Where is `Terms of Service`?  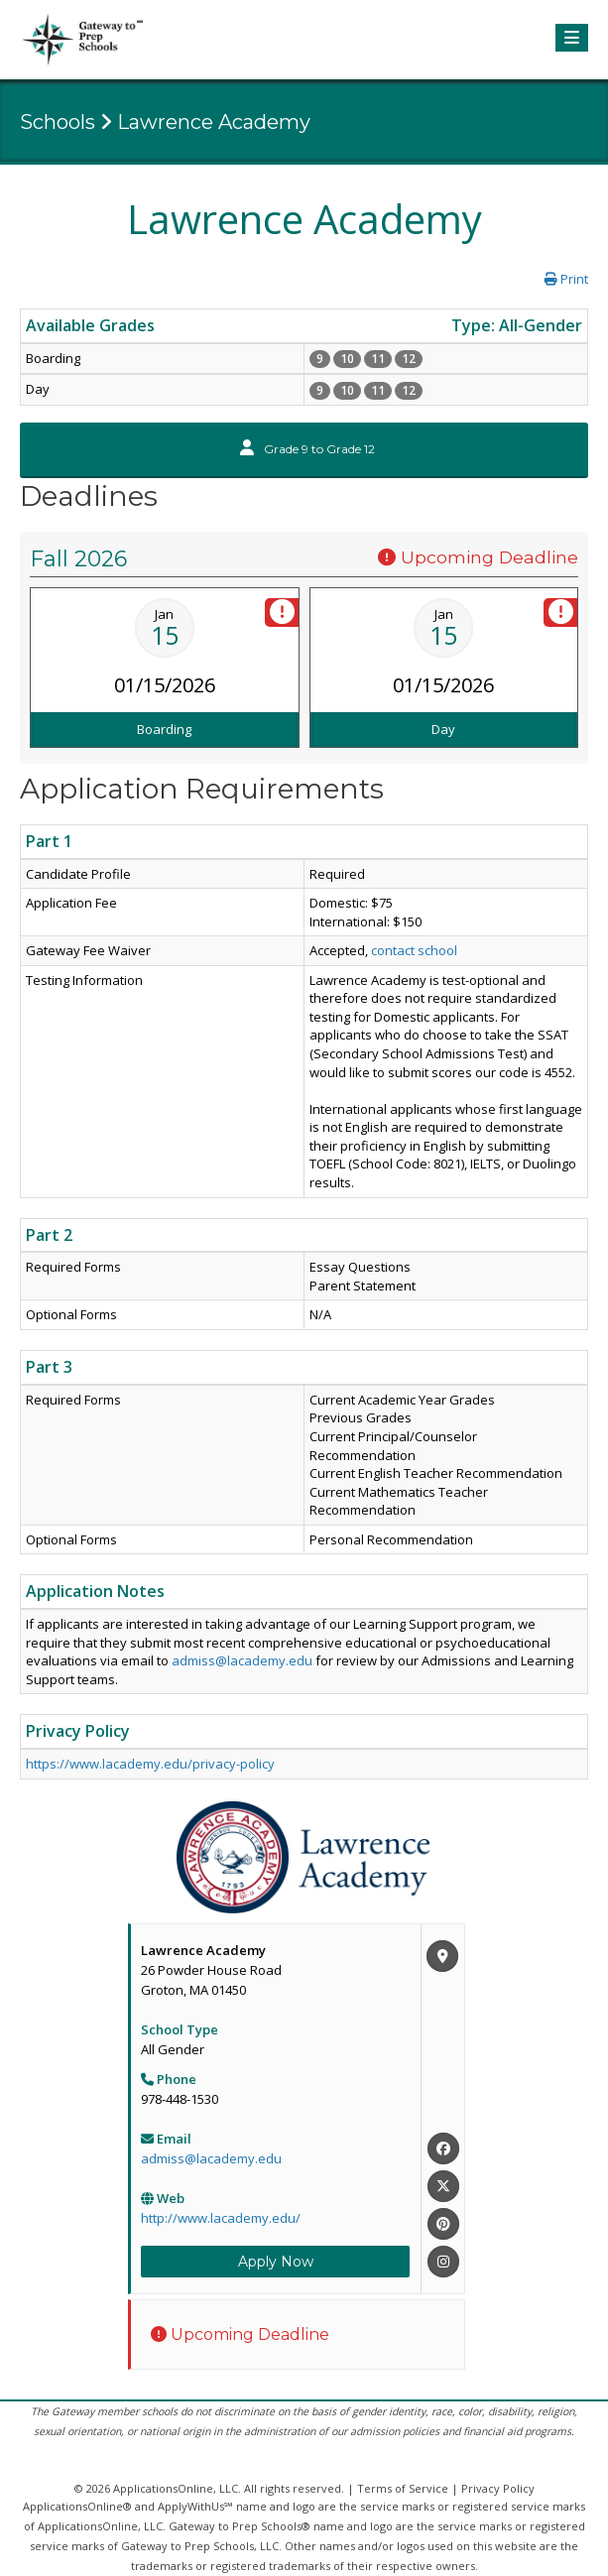 Terms of Service is located at coordinates (402, 2488).